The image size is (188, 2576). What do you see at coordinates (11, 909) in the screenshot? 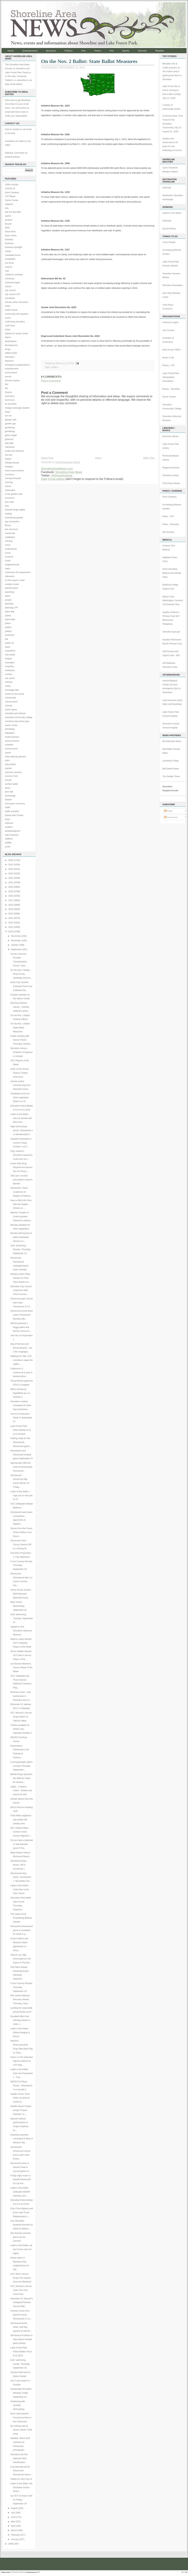
I see `2015` at bounding box center [11, 909].